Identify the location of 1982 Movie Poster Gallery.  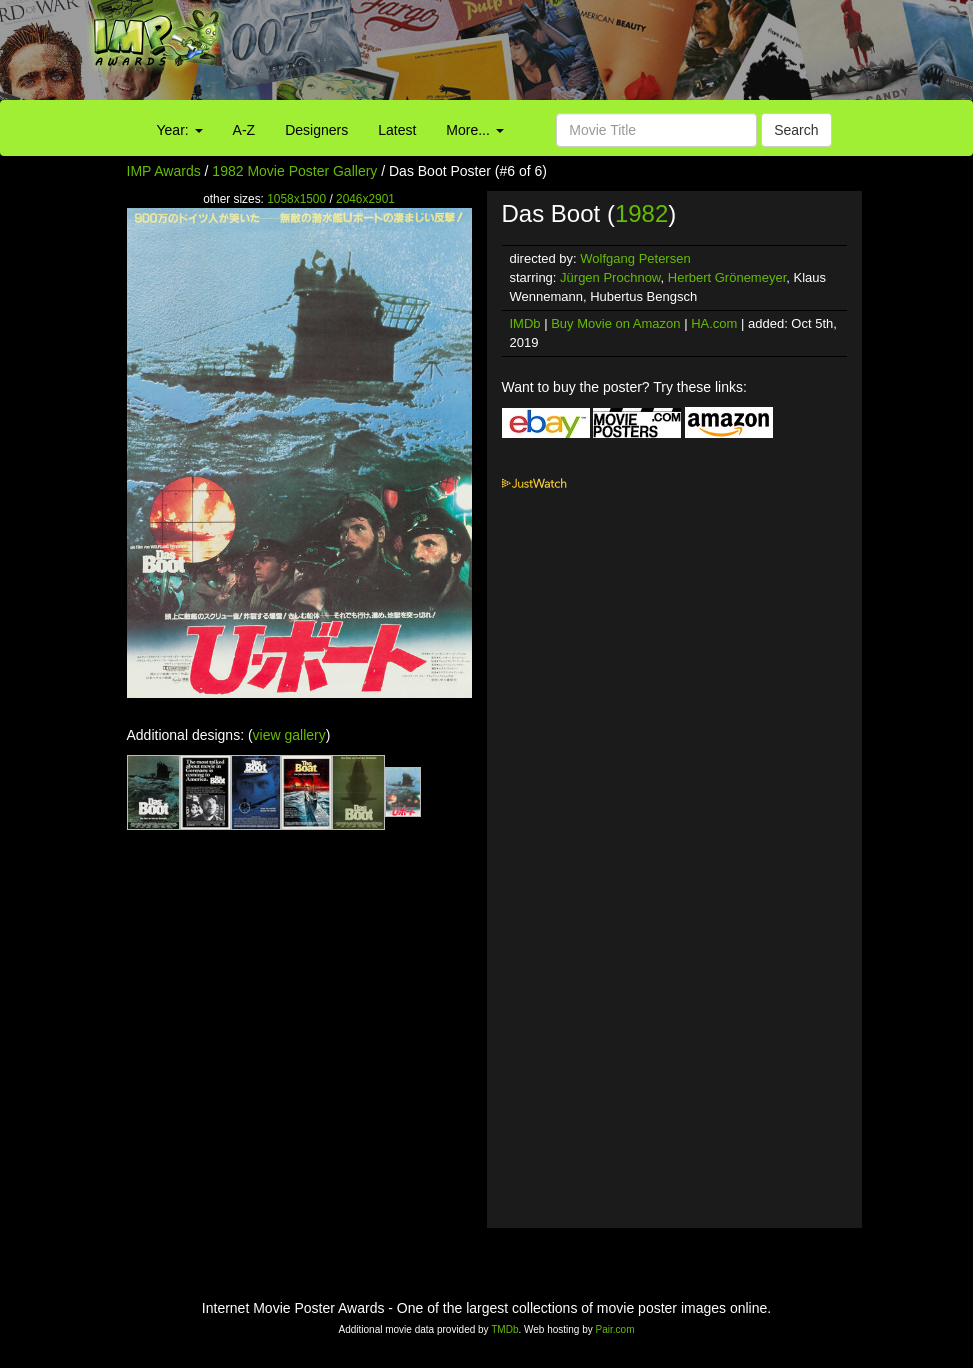
(294, 171).